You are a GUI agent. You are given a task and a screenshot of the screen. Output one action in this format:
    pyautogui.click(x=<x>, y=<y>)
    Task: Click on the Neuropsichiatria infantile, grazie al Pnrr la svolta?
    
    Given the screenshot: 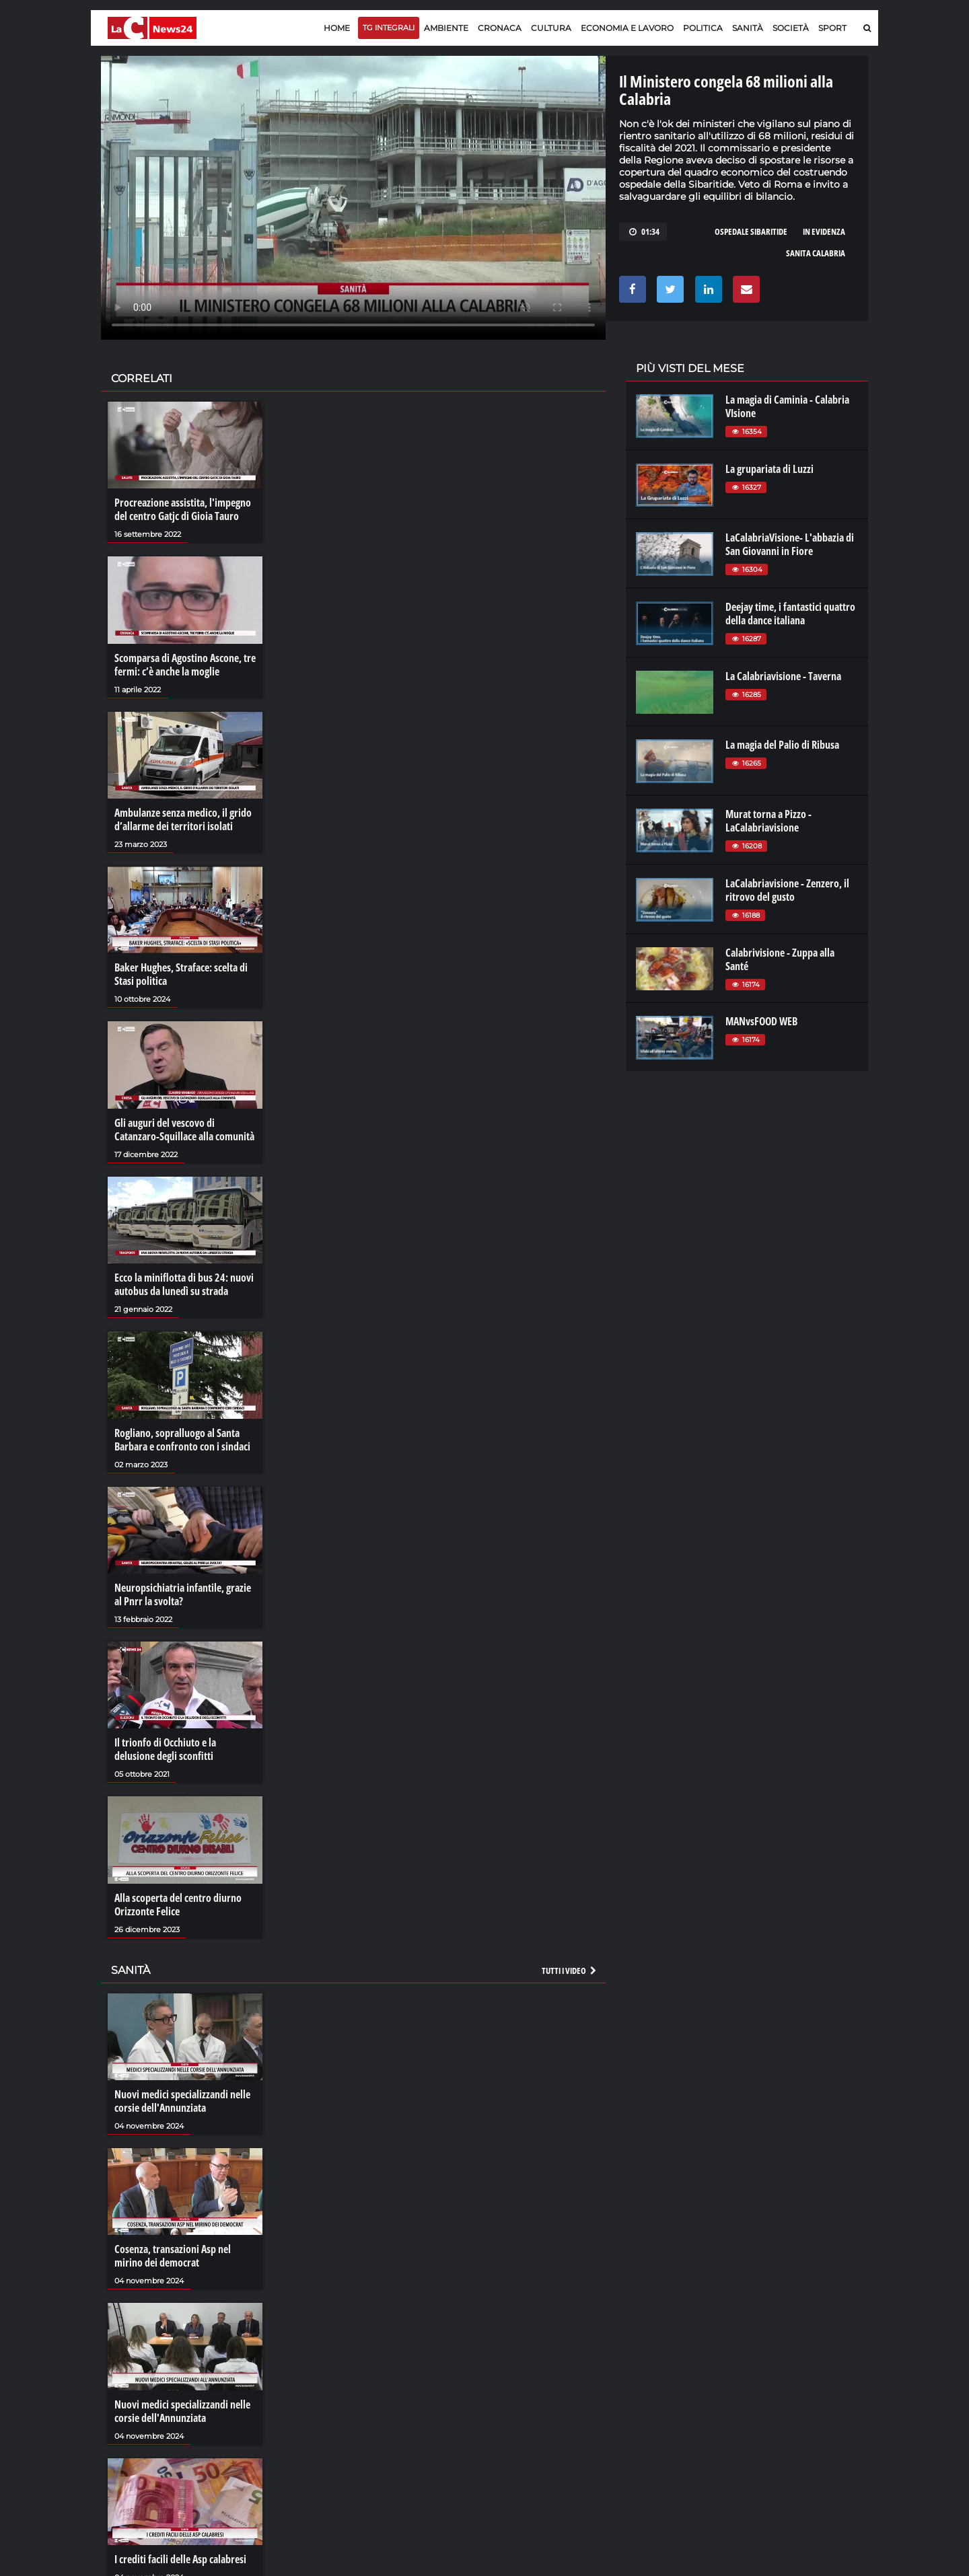 What is the action you would take?
    pyautogui.click(x=182, y=1594)
    